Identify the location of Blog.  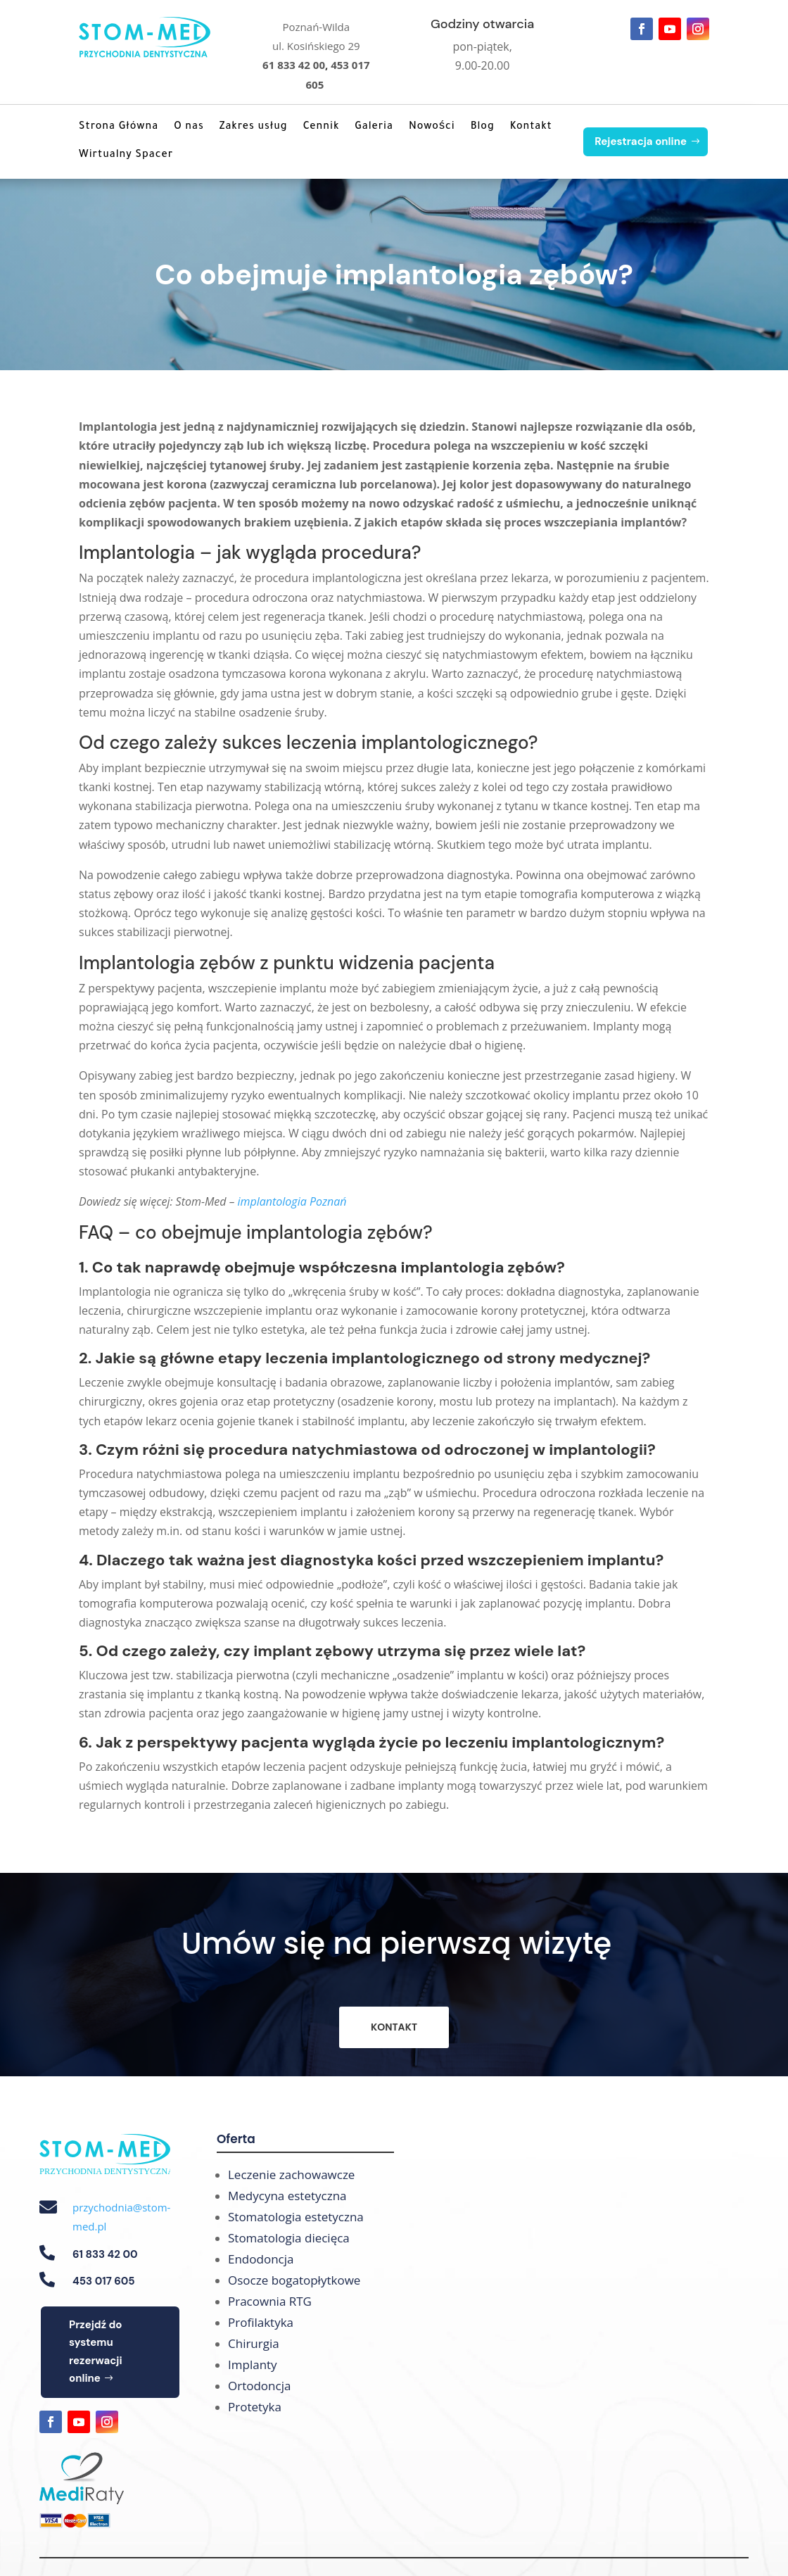
(483, 127).